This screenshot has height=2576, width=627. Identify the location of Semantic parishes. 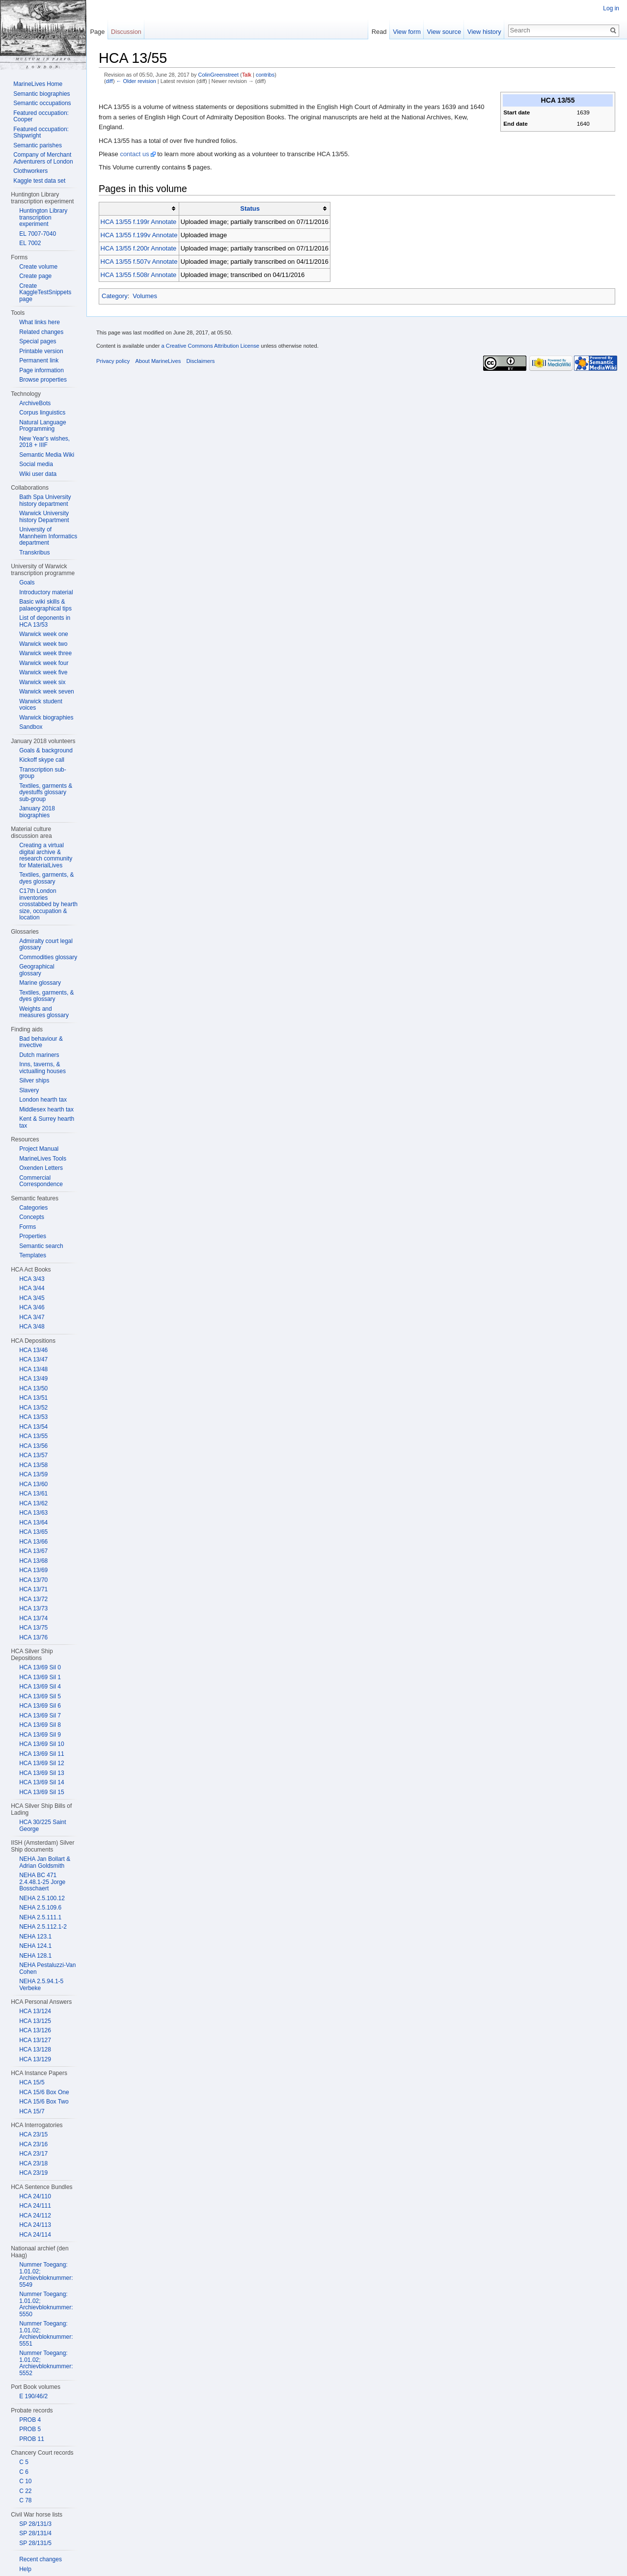
(37, 145).